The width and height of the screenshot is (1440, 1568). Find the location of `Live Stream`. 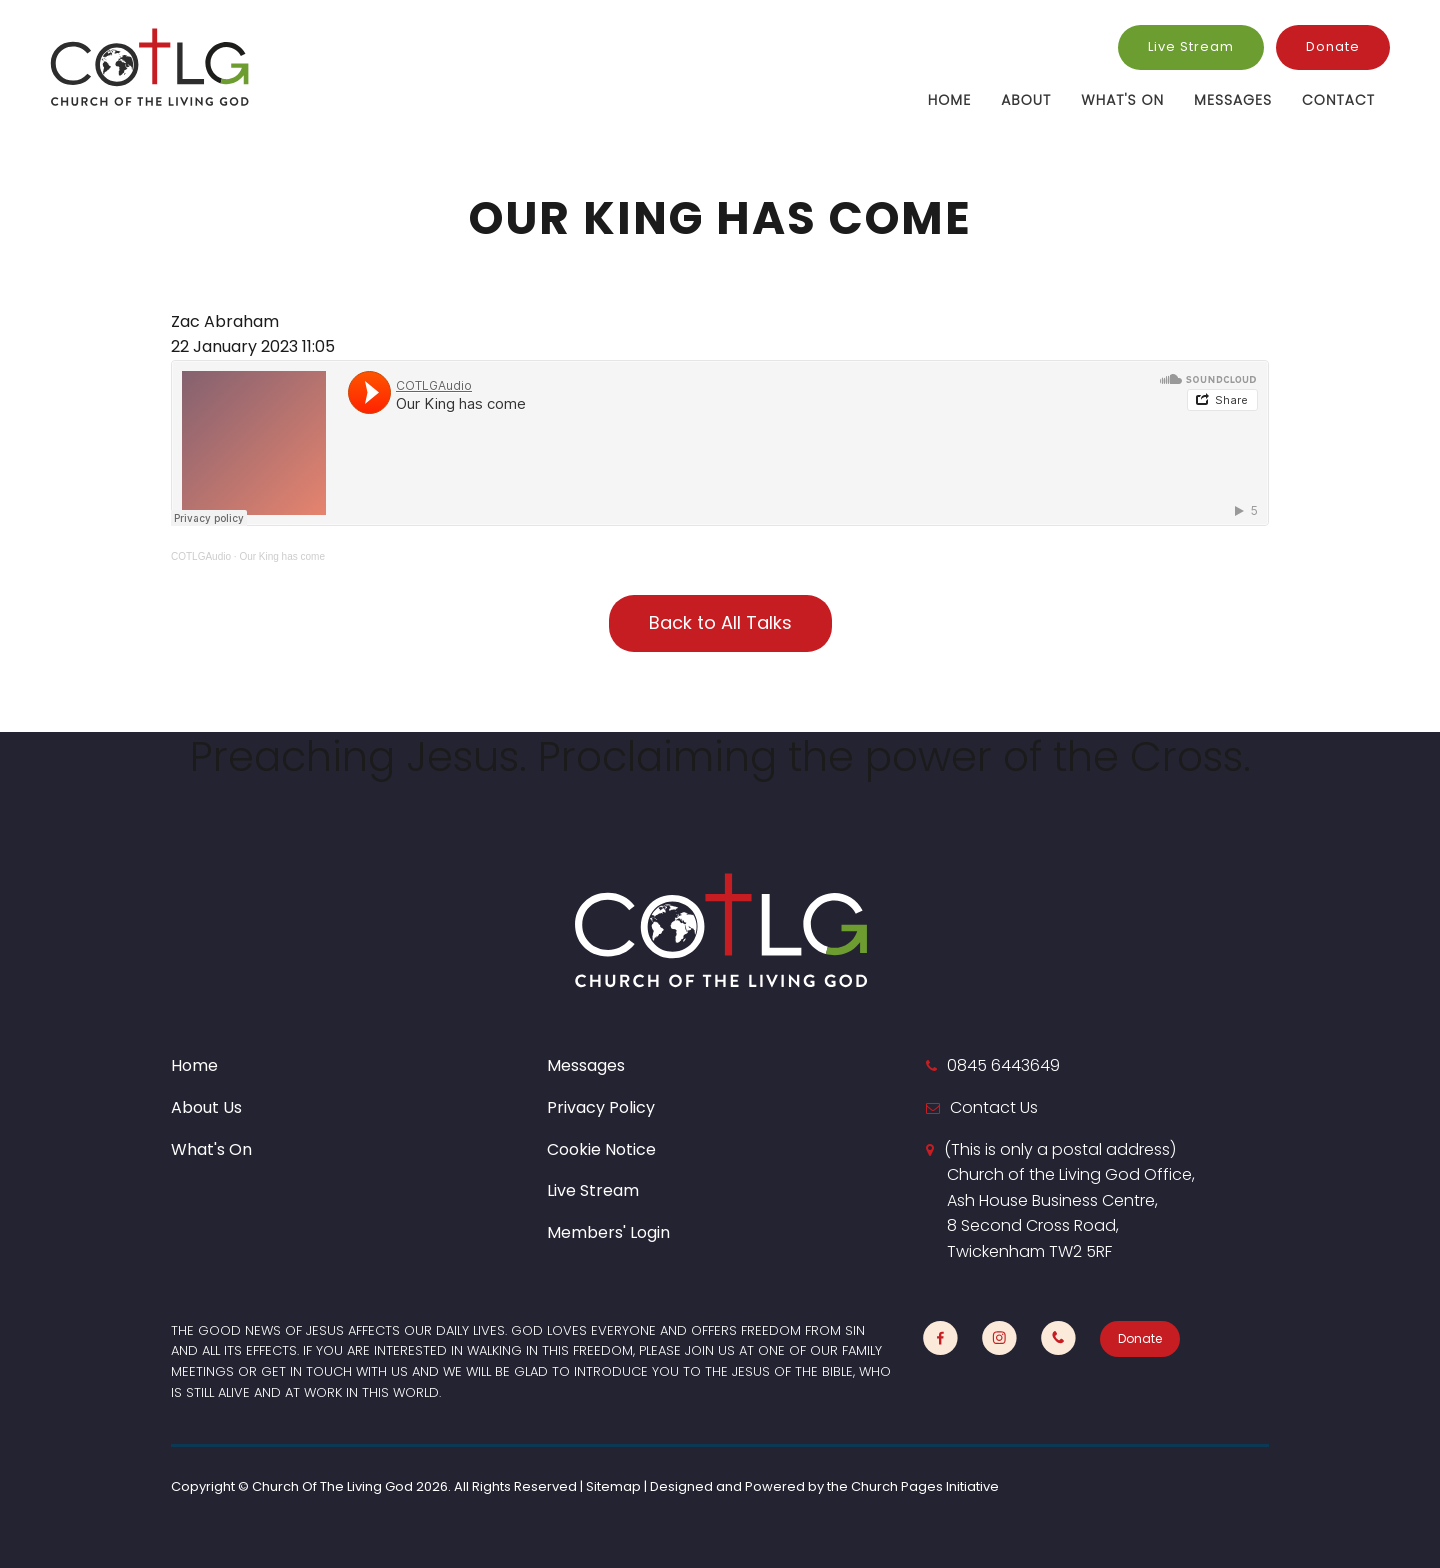

Live Stream is located at coordinates (1191, 46).